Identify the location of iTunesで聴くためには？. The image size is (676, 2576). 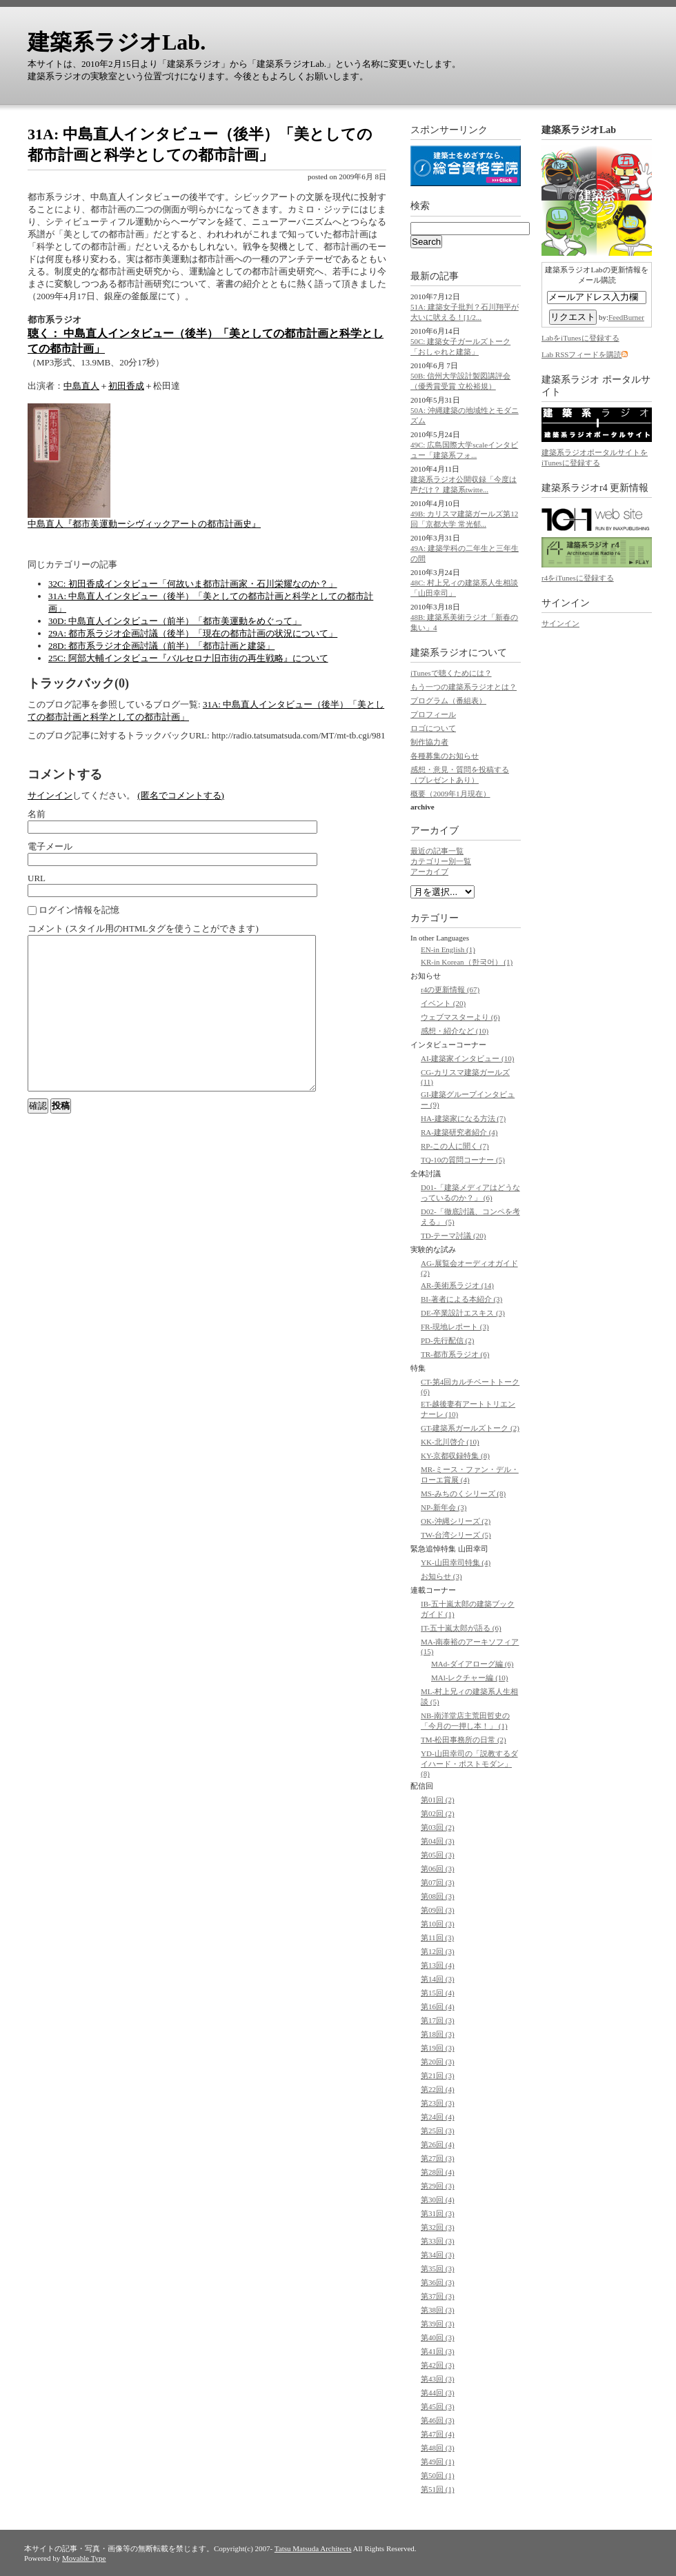
(451, 673).